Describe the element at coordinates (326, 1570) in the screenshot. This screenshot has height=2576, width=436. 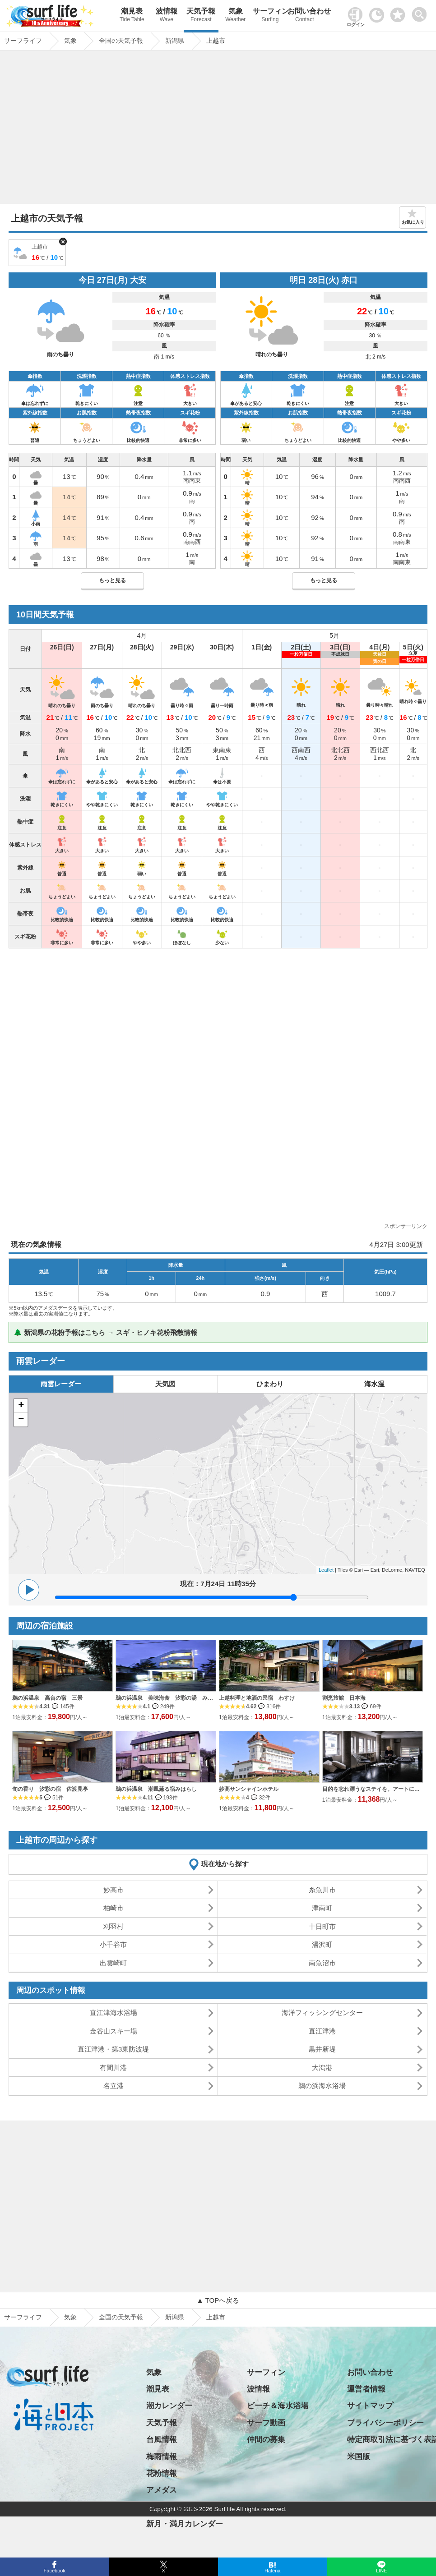
I see `Leaflet` at that location.